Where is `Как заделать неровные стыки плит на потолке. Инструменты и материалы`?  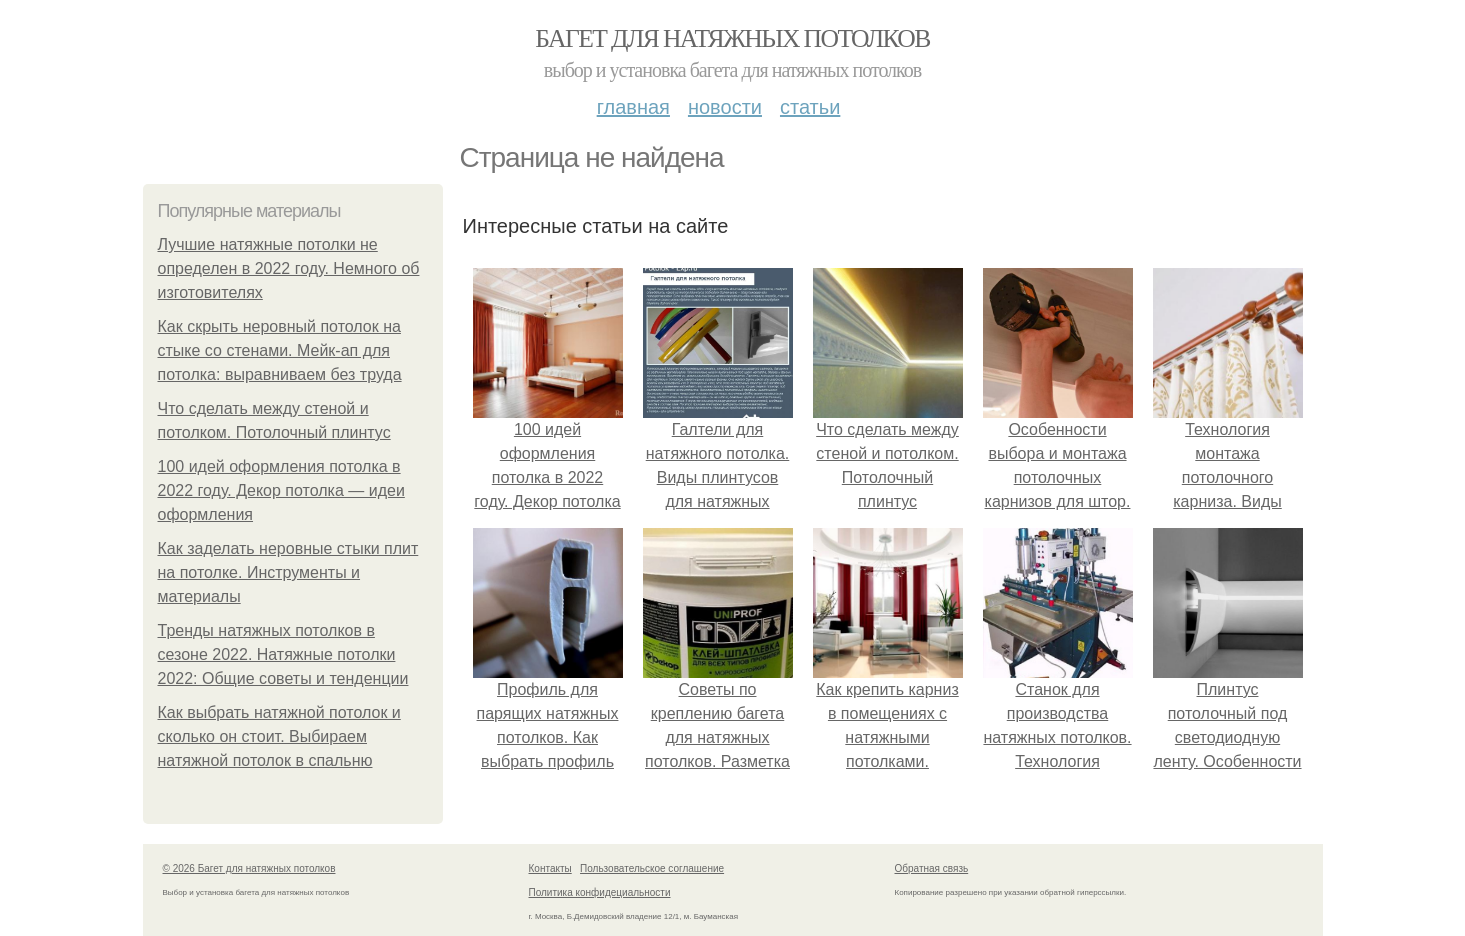 Как заделать неровные стыки плит на потолке. Инструменты и материалы is located at coordinates (288, 572).